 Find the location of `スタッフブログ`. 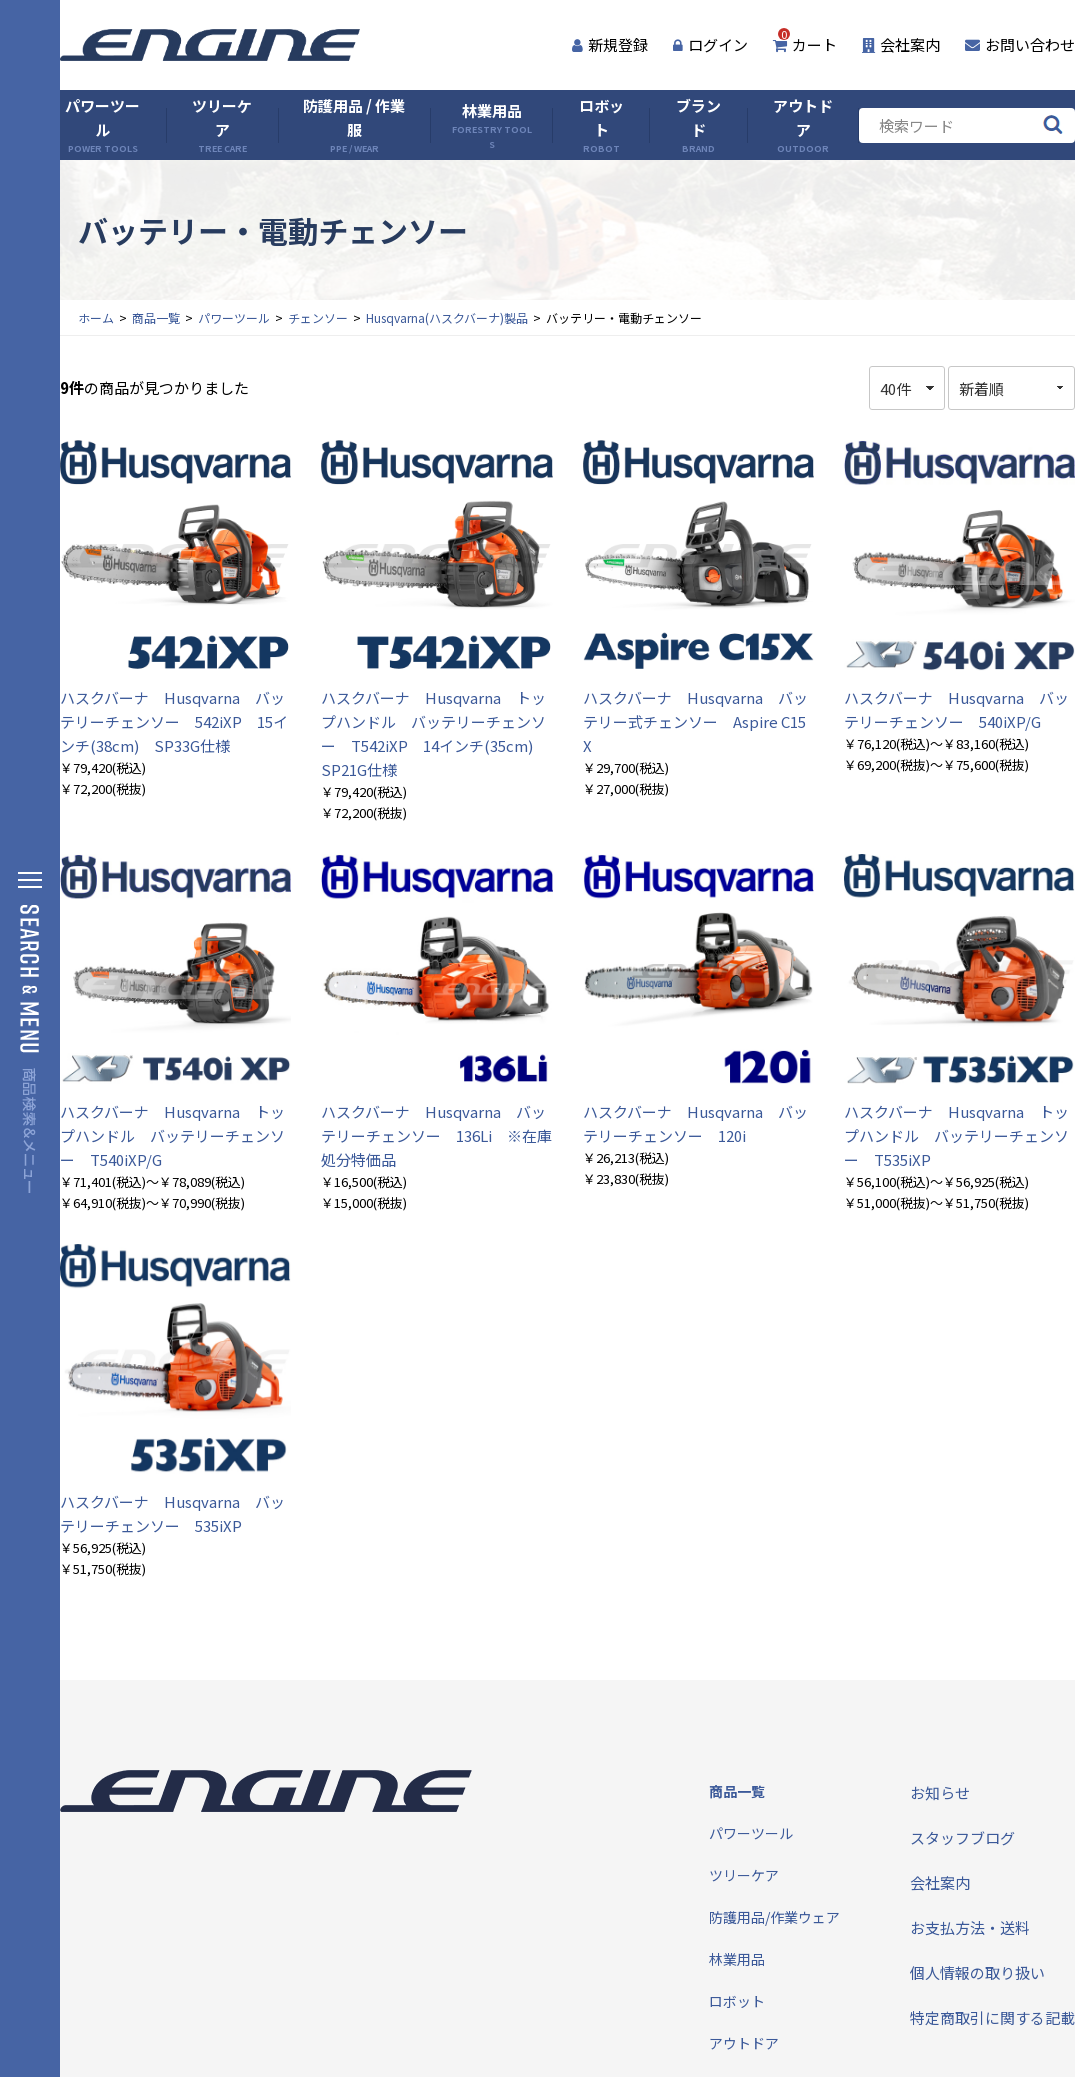

スタッフブログ is located at coordinates (962, 1837).